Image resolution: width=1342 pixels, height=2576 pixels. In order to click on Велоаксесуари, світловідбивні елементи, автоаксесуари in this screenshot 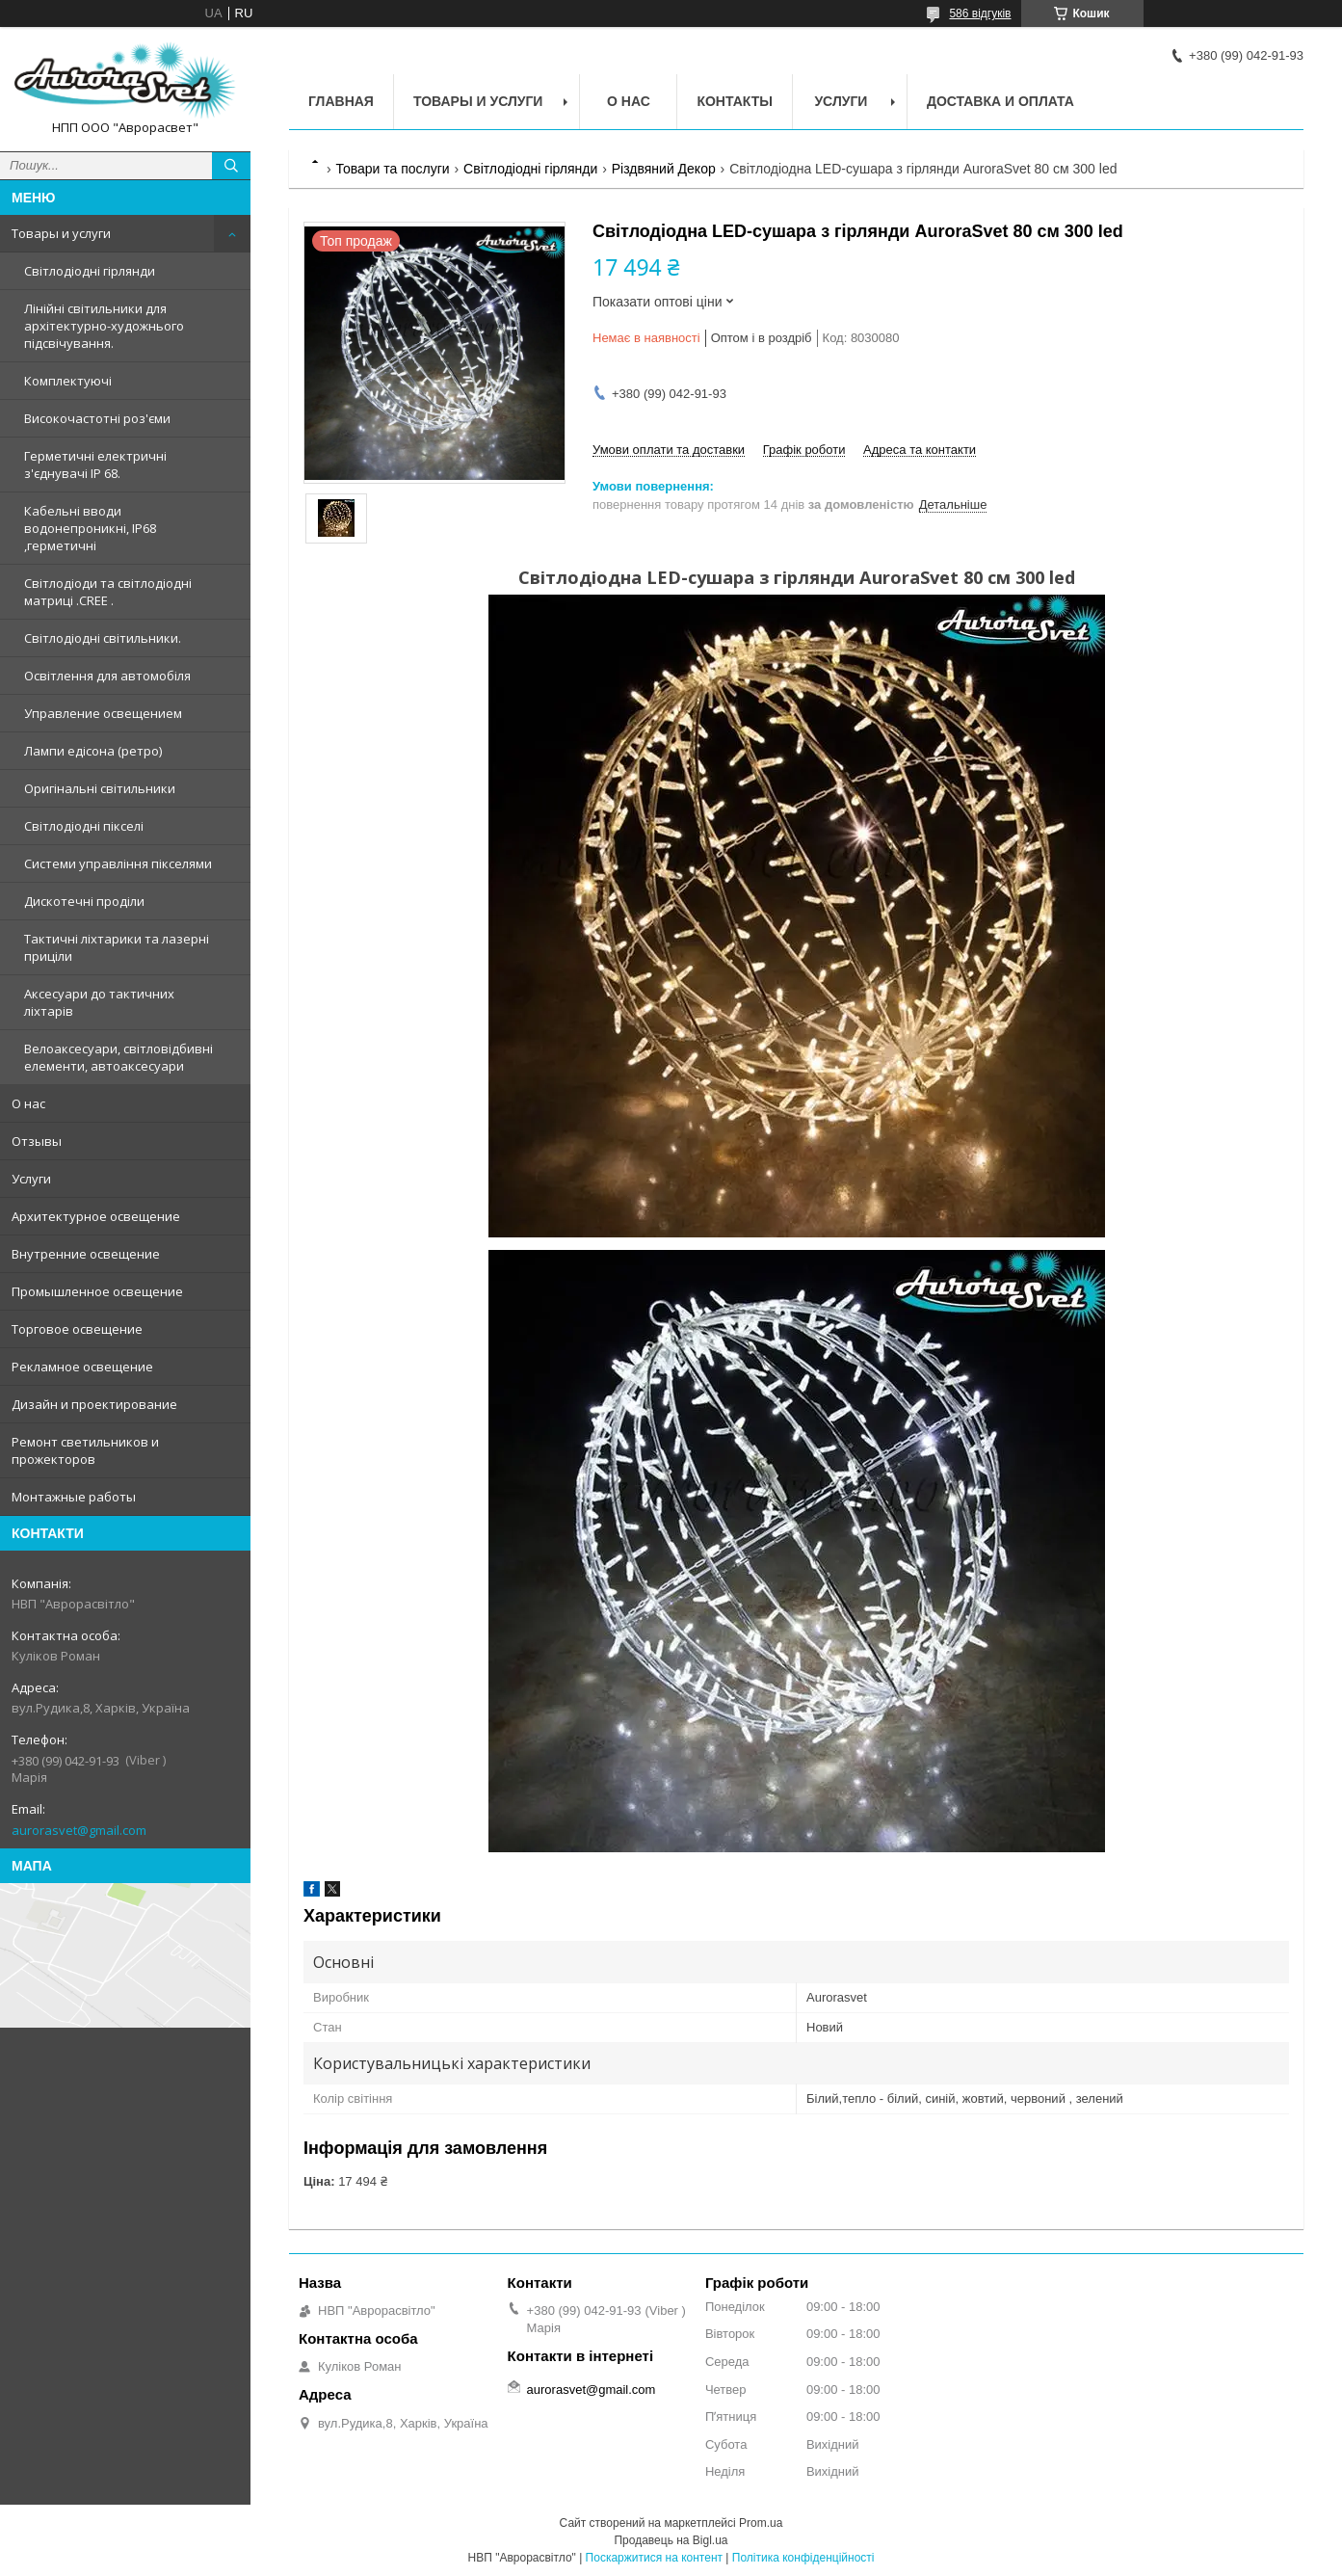, I will do `click(118, 1057)`.